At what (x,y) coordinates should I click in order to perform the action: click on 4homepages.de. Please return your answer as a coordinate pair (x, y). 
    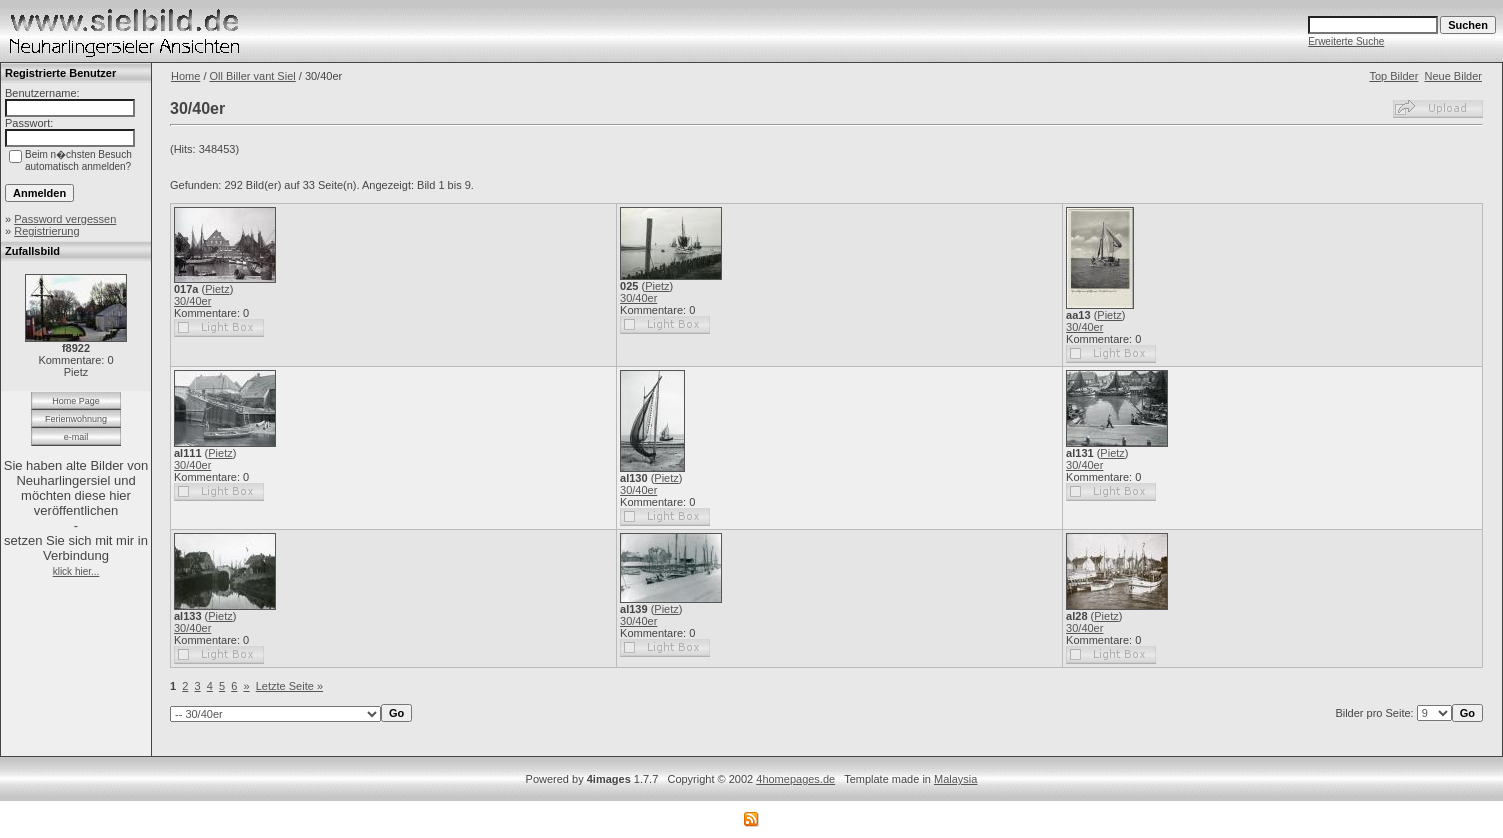
    Looking at the image, I should click on (795, 779).